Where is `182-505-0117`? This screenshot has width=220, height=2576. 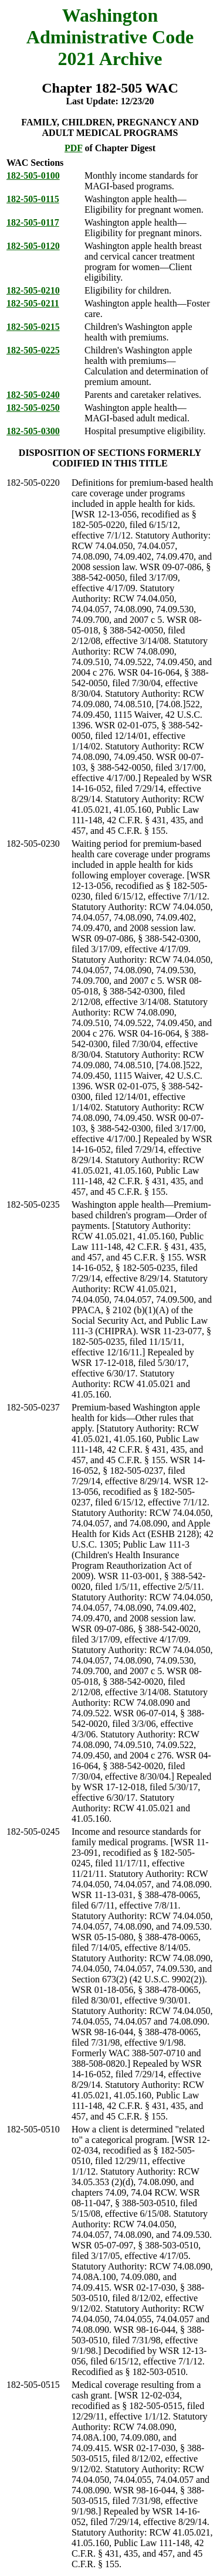
182-505-0117 is located at coordinates (32, 222).